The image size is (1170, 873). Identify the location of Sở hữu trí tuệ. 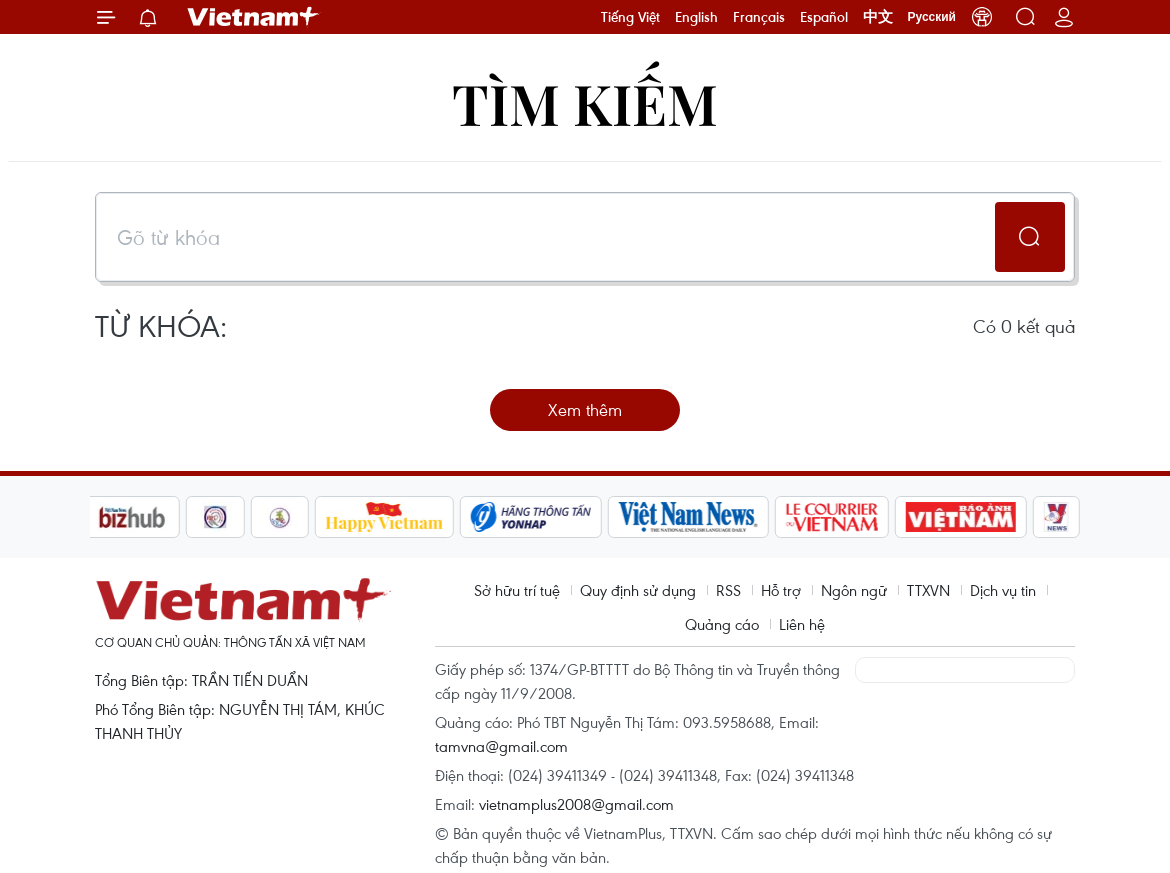
(517, 590).